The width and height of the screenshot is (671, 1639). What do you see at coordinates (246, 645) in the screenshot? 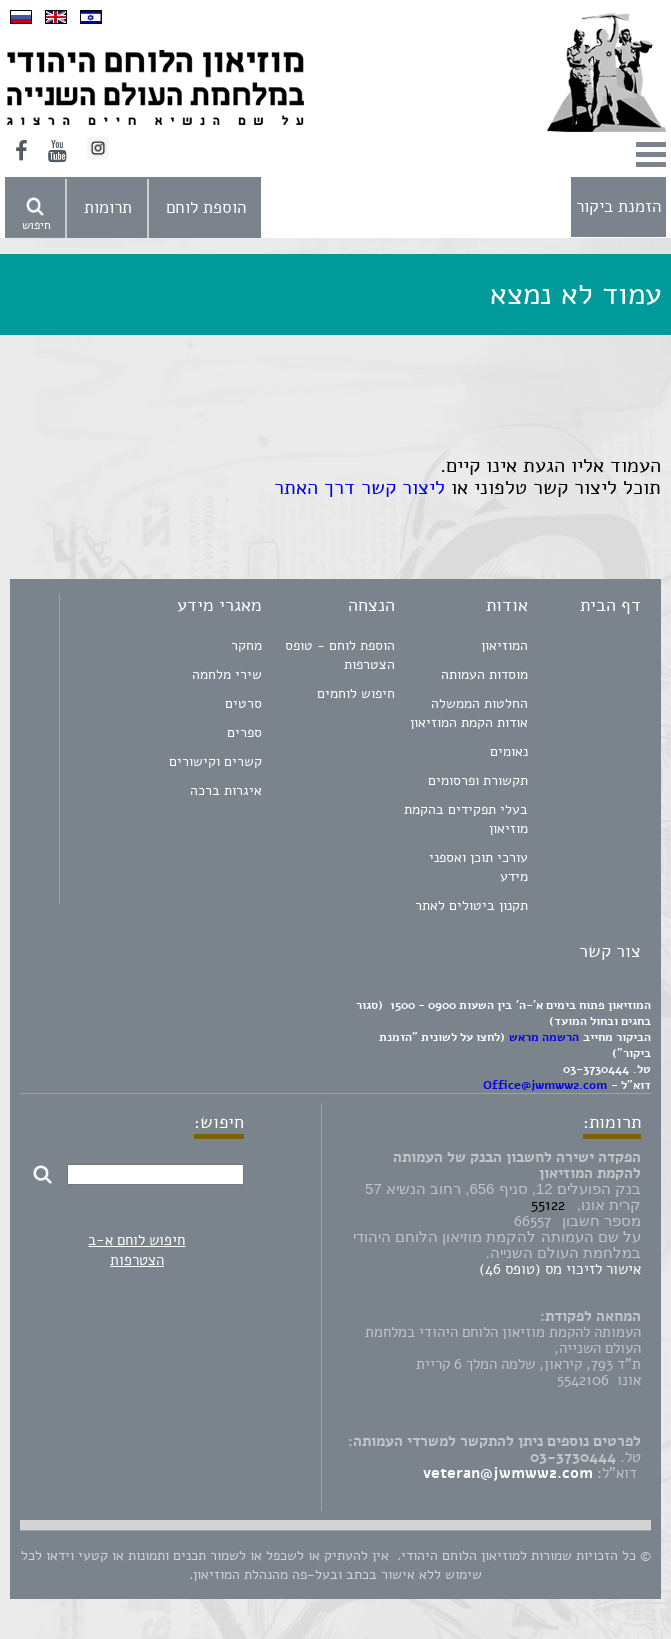
I see `מחקר` at bounding box center [246, 645].